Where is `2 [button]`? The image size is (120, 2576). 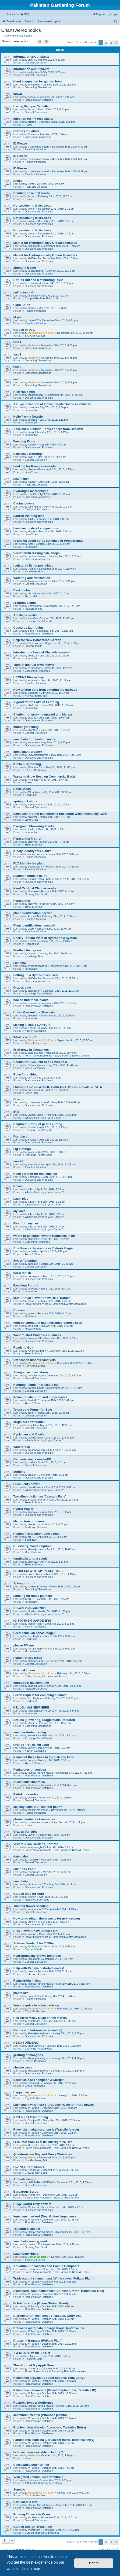
2 [button] is located at coordinates (106, 43).